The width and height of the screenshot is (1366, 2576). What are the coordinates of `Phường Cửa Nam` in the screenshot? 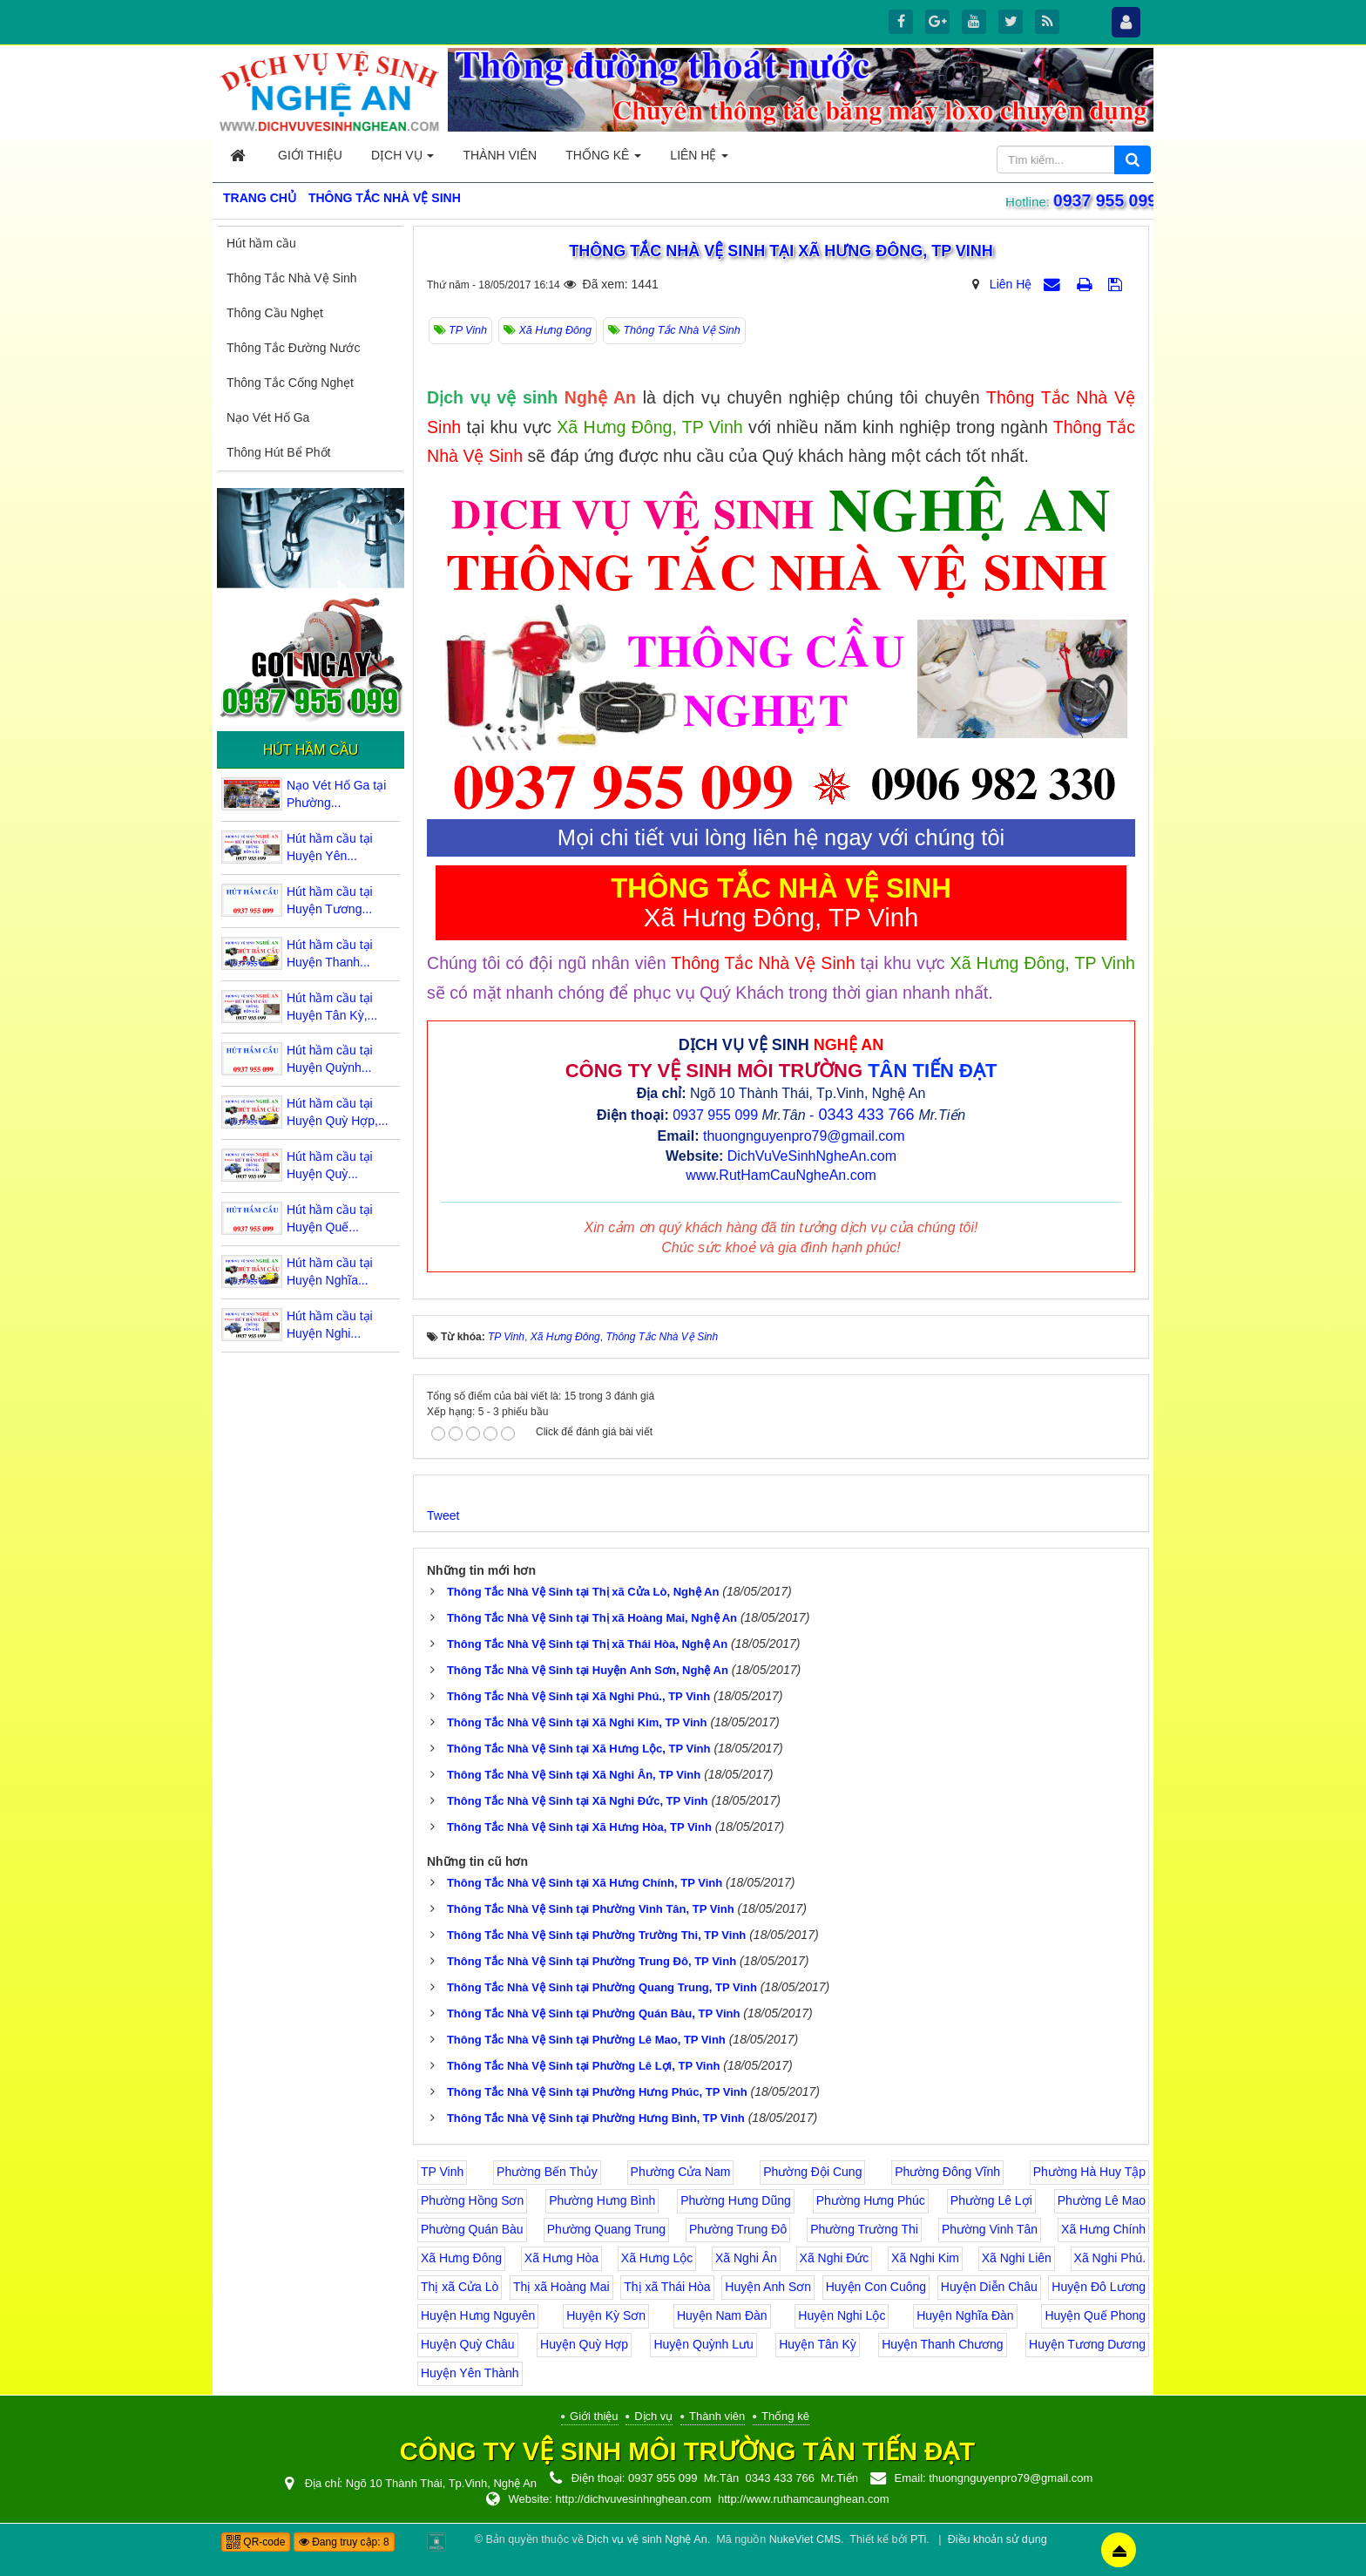 It's located at (681, 2172).